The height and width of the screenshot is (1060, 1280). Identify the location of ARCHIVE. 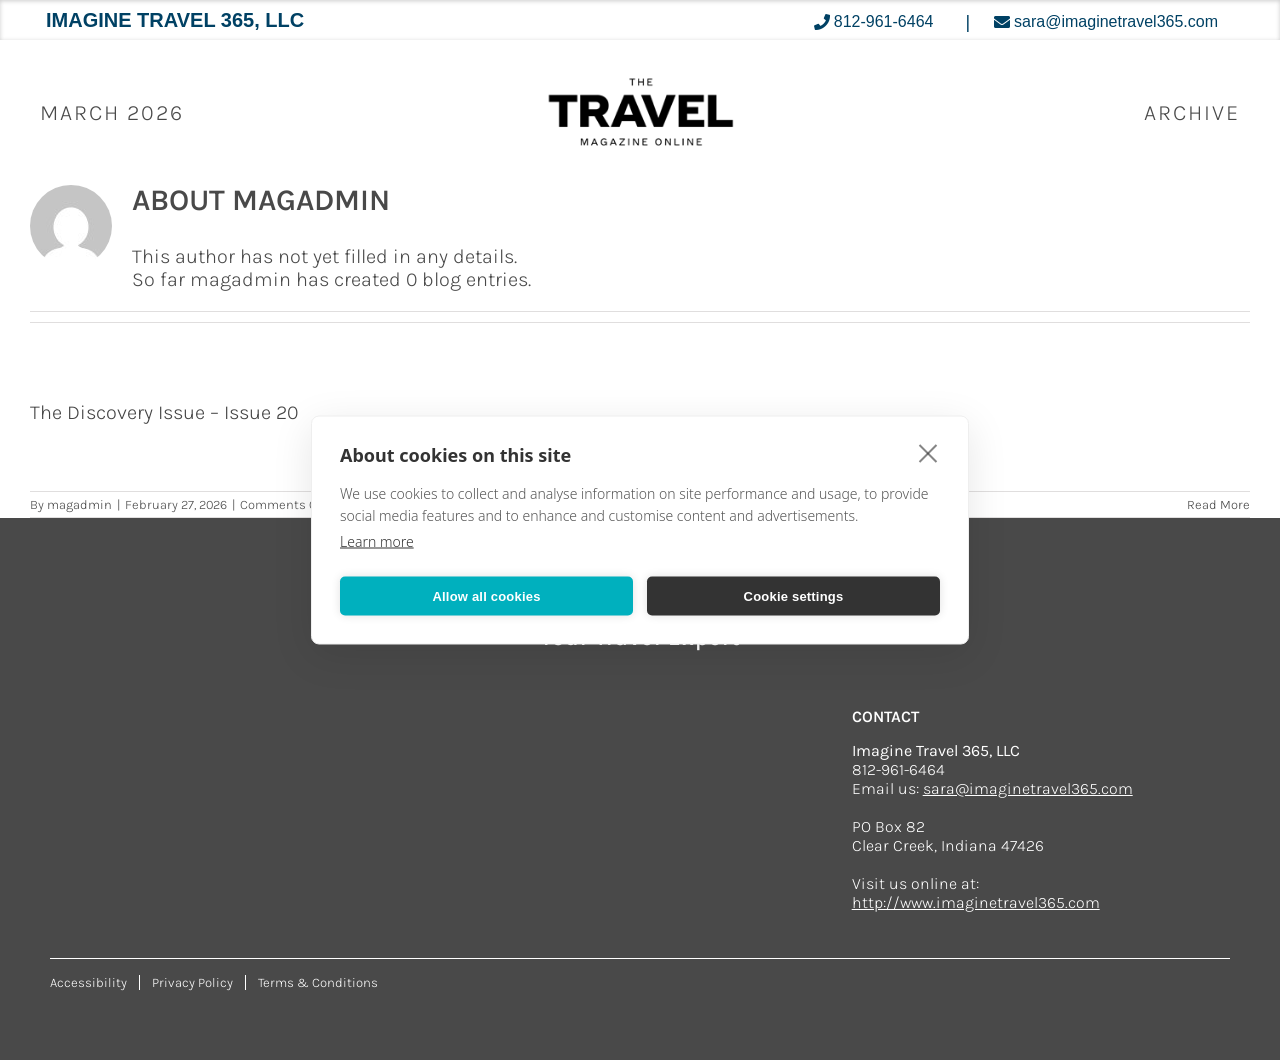
(1192, 113).